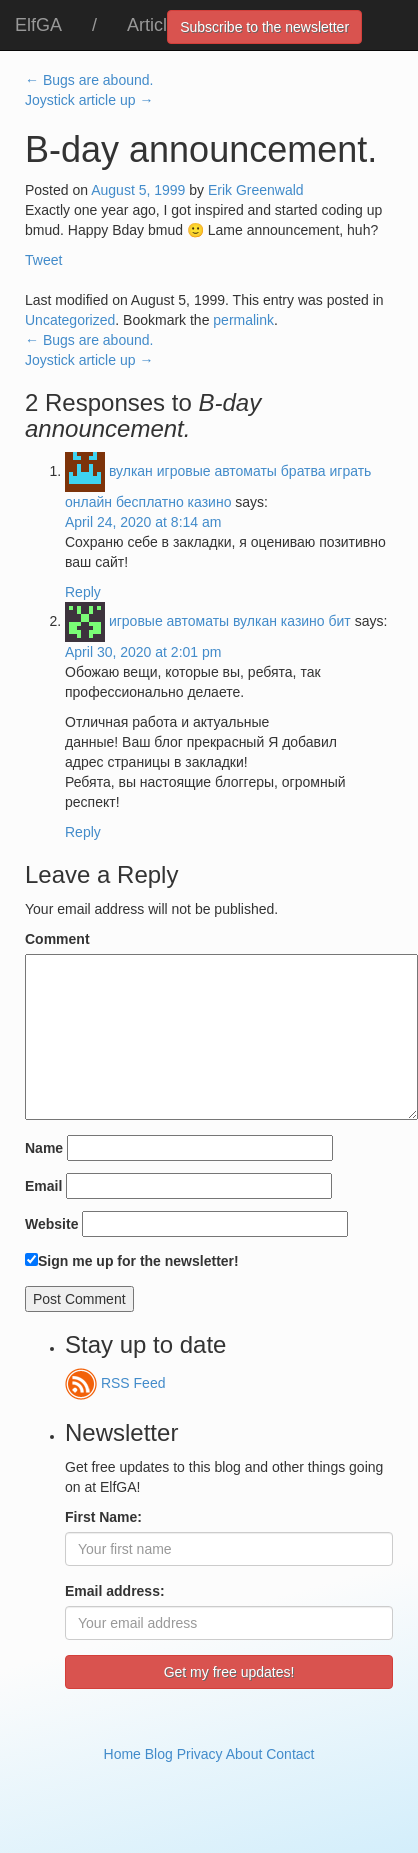 The height and width of the screenshot is (1853, 418). I want to click on Privacy, so click(200, 1754).